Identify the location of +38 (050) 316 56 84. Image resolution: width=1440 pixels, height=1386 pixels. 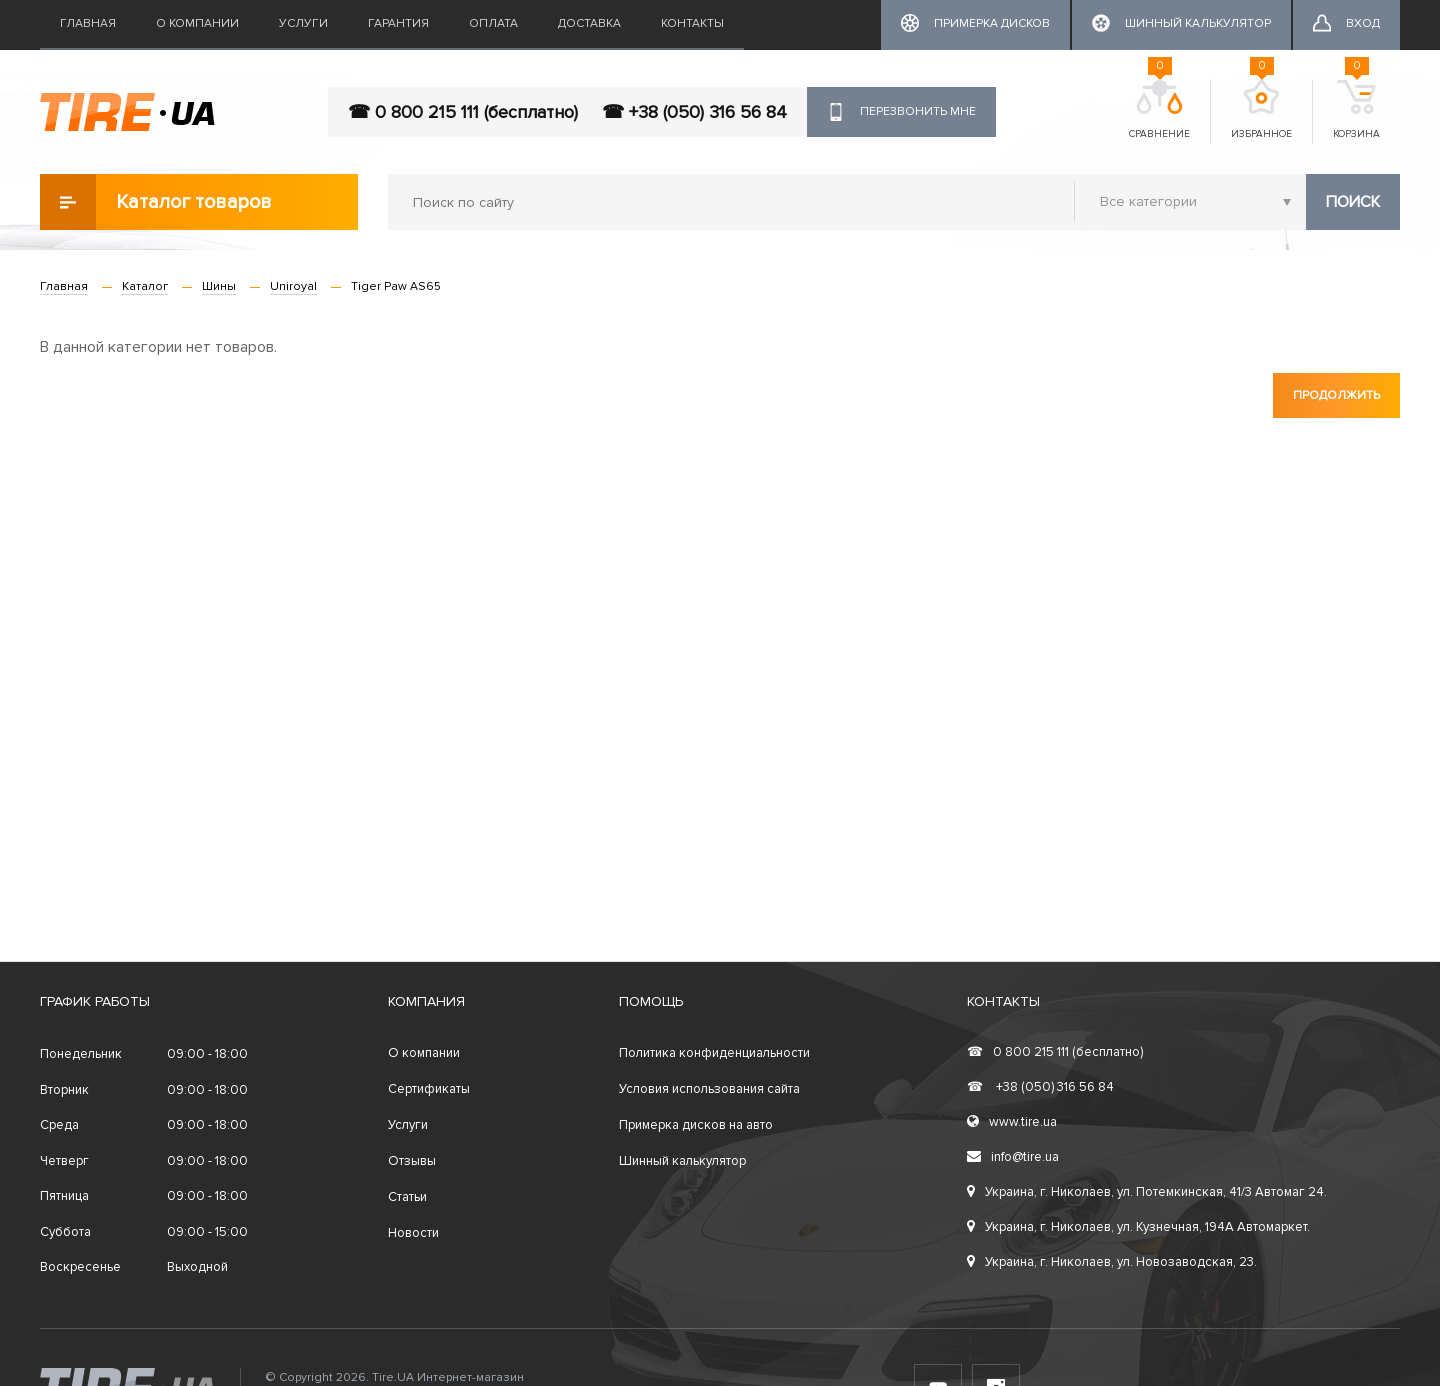
(1040, 1087).